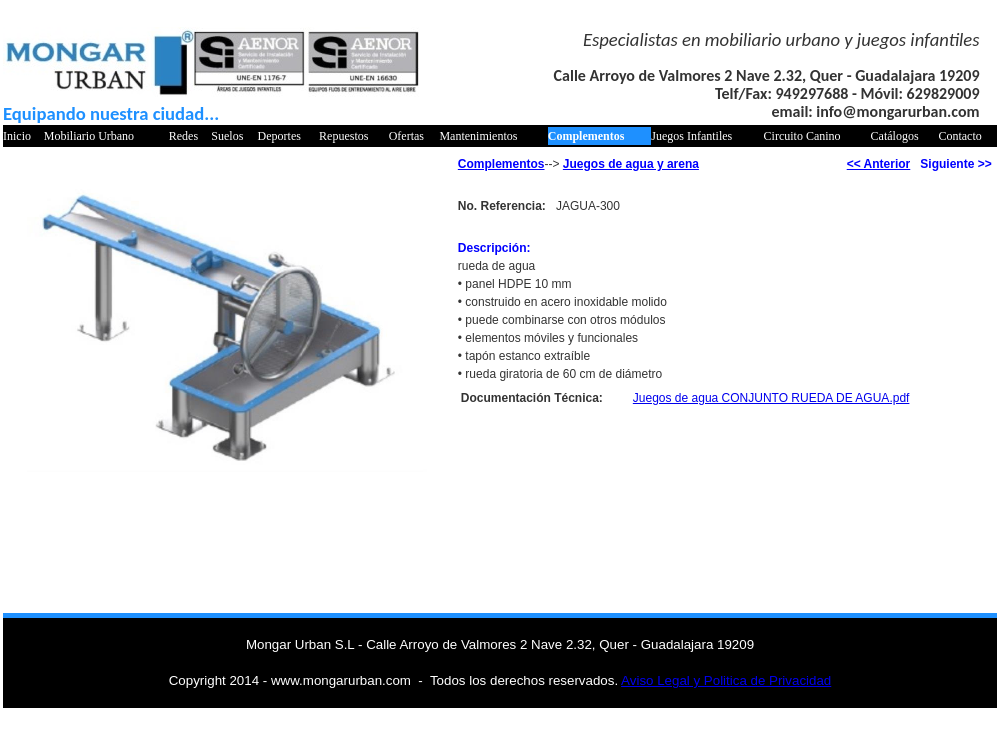  I want to click on Complementos, so click(586, 136).